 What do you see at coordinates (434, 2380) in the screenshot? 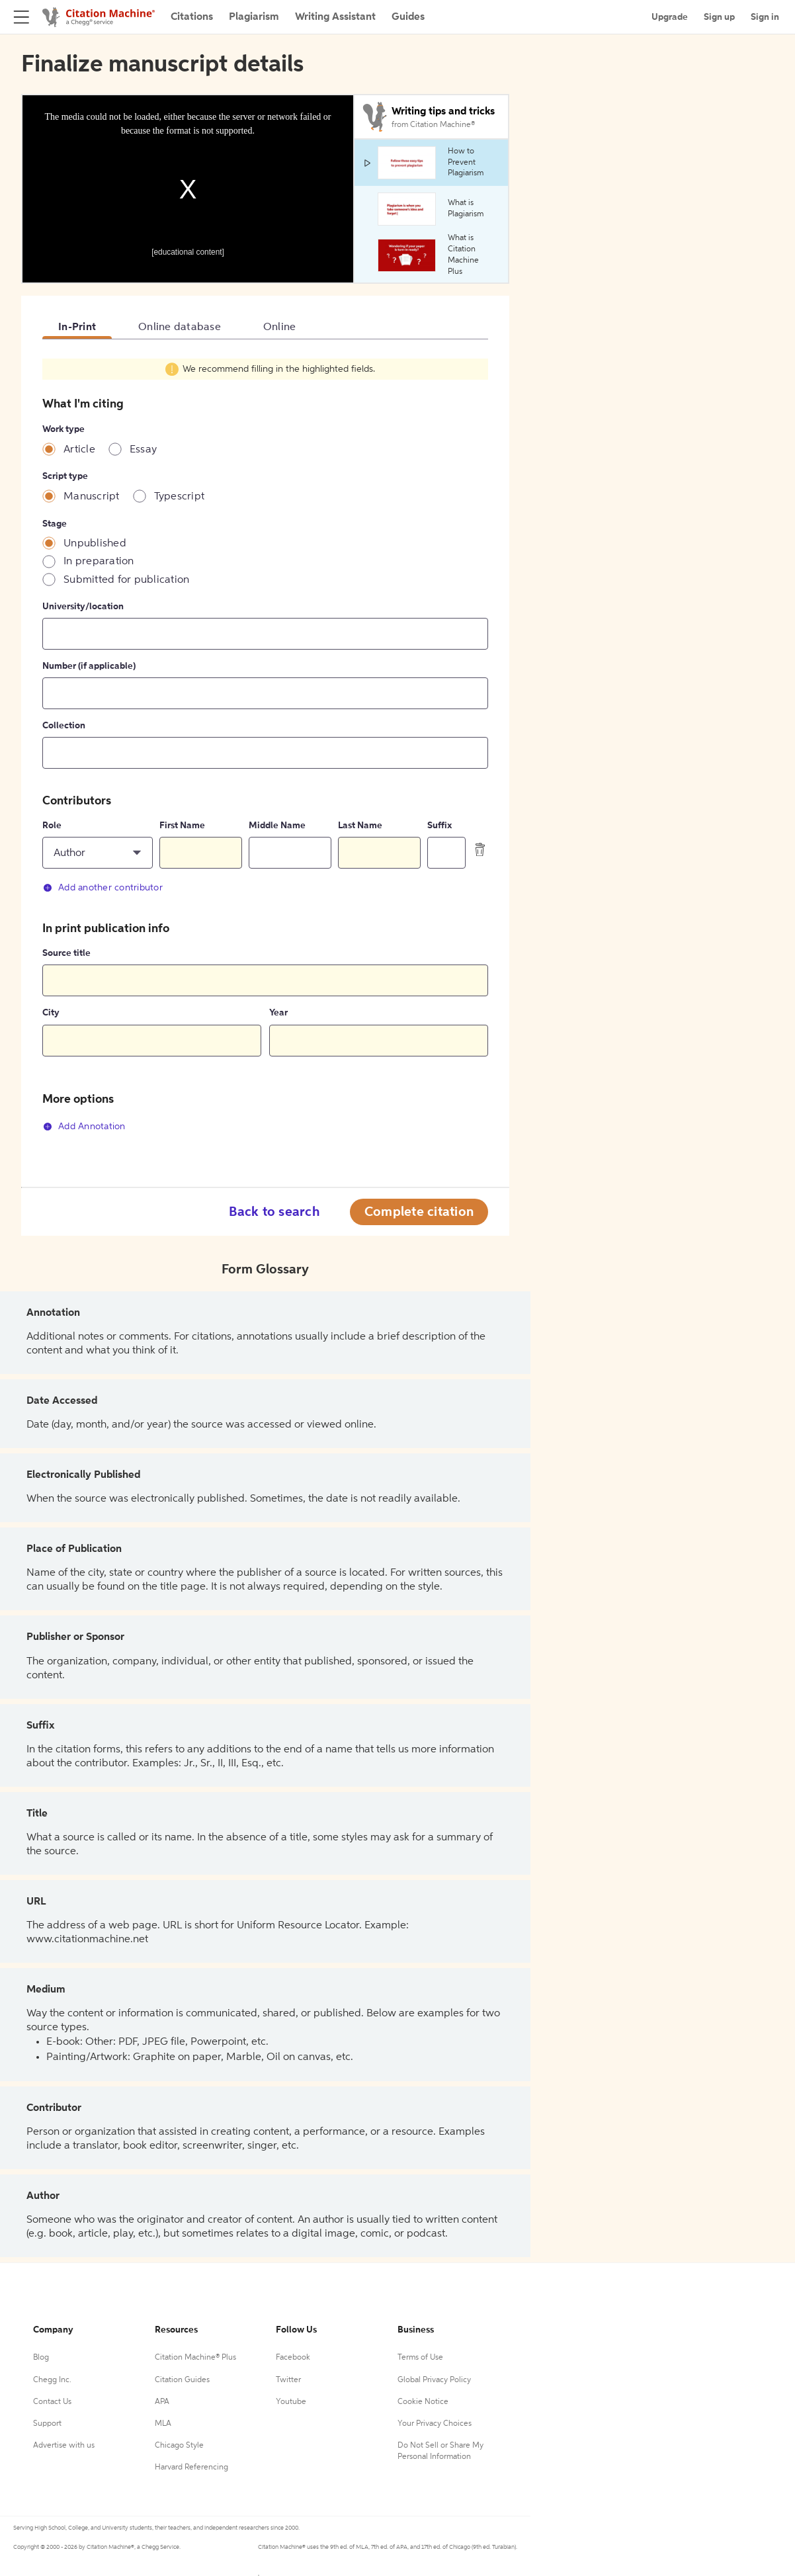
I see `Global Privacy Policy` at bounding box center [434, 2380].